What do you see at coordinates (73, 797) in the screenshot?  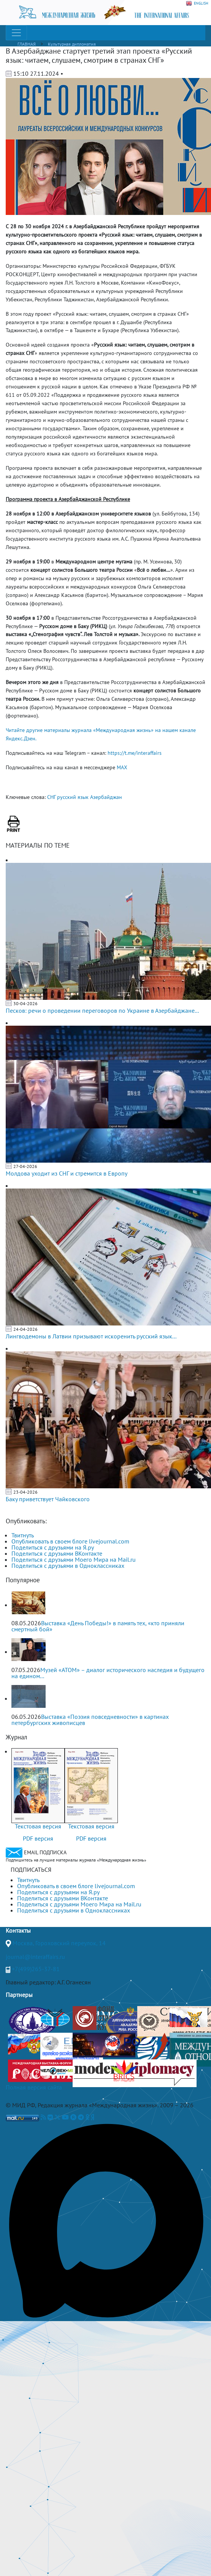 I see `русский язык` at bounding box center [73, 797].